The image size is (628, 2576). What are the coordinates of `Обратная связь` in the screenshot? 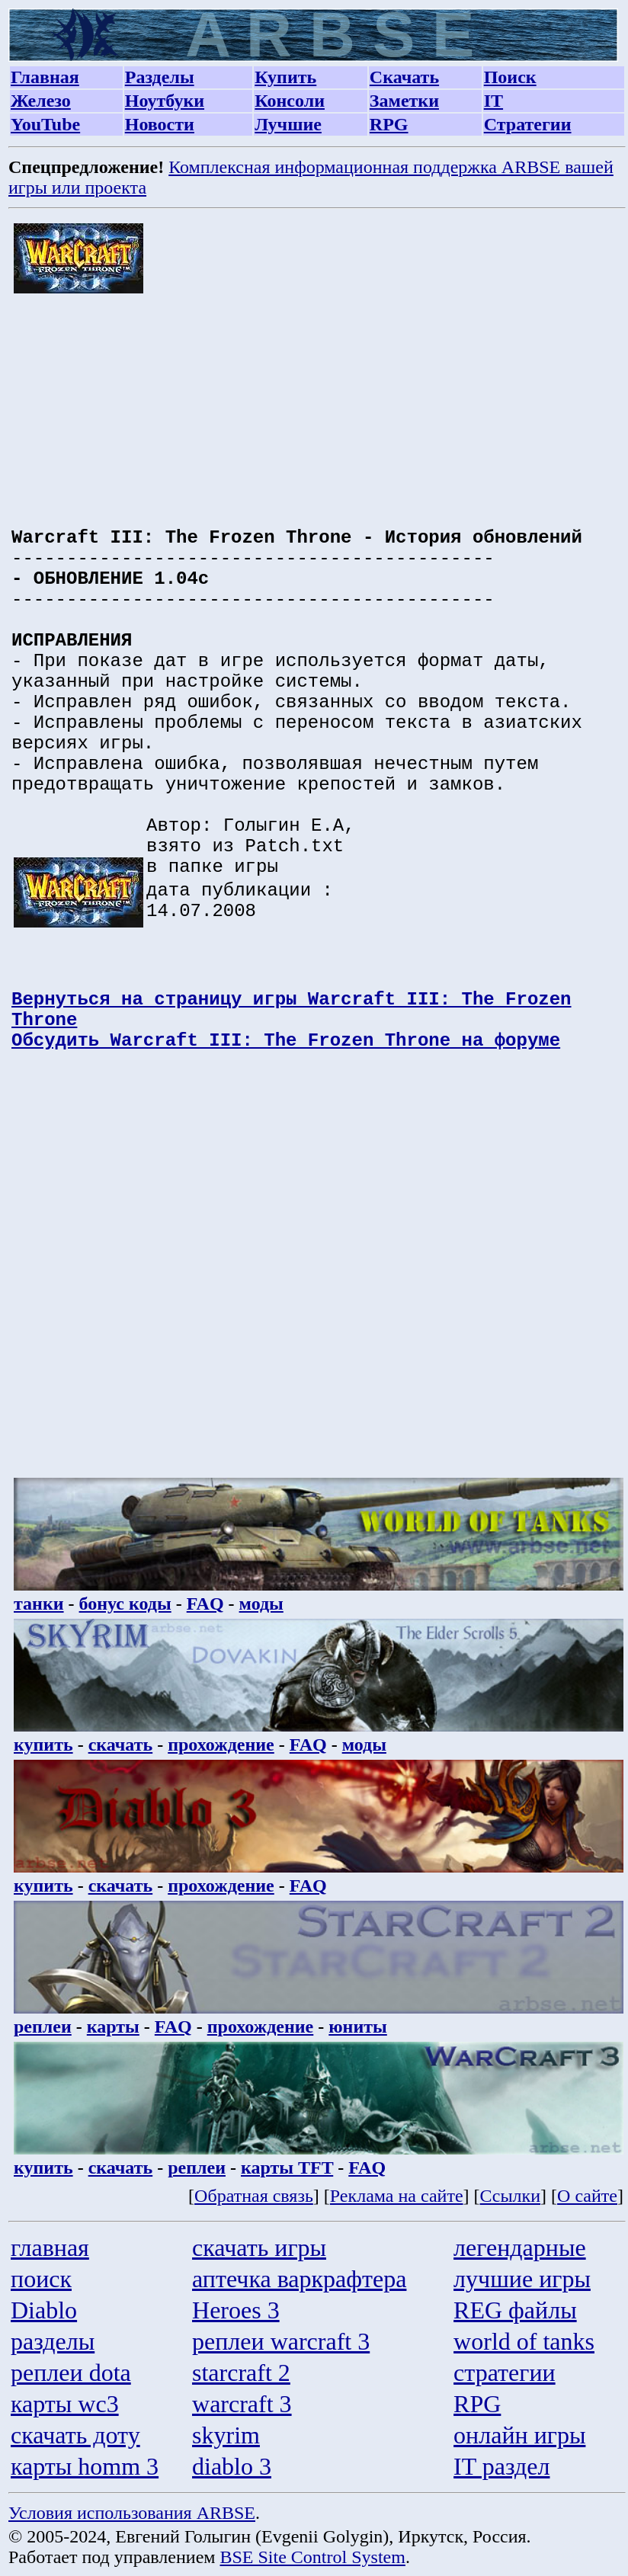 It's located at (253, 2196).